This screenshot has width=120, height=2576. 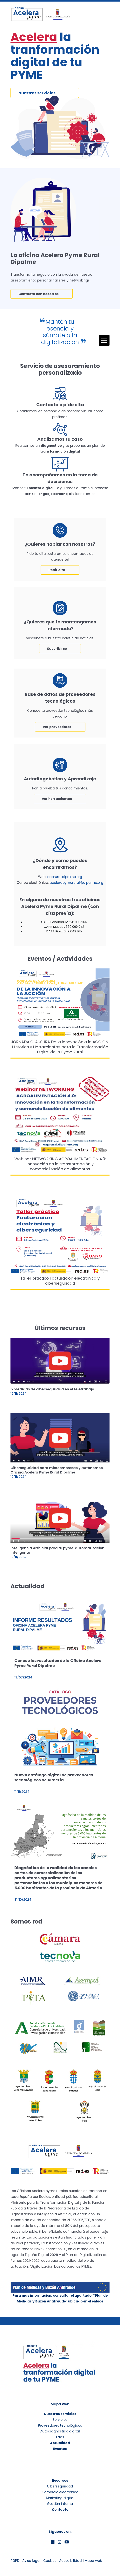 What do you see at coordinates (60, 2503) in the screenshot?
I see `Gestión interna` at bounding box center [60, 2503].